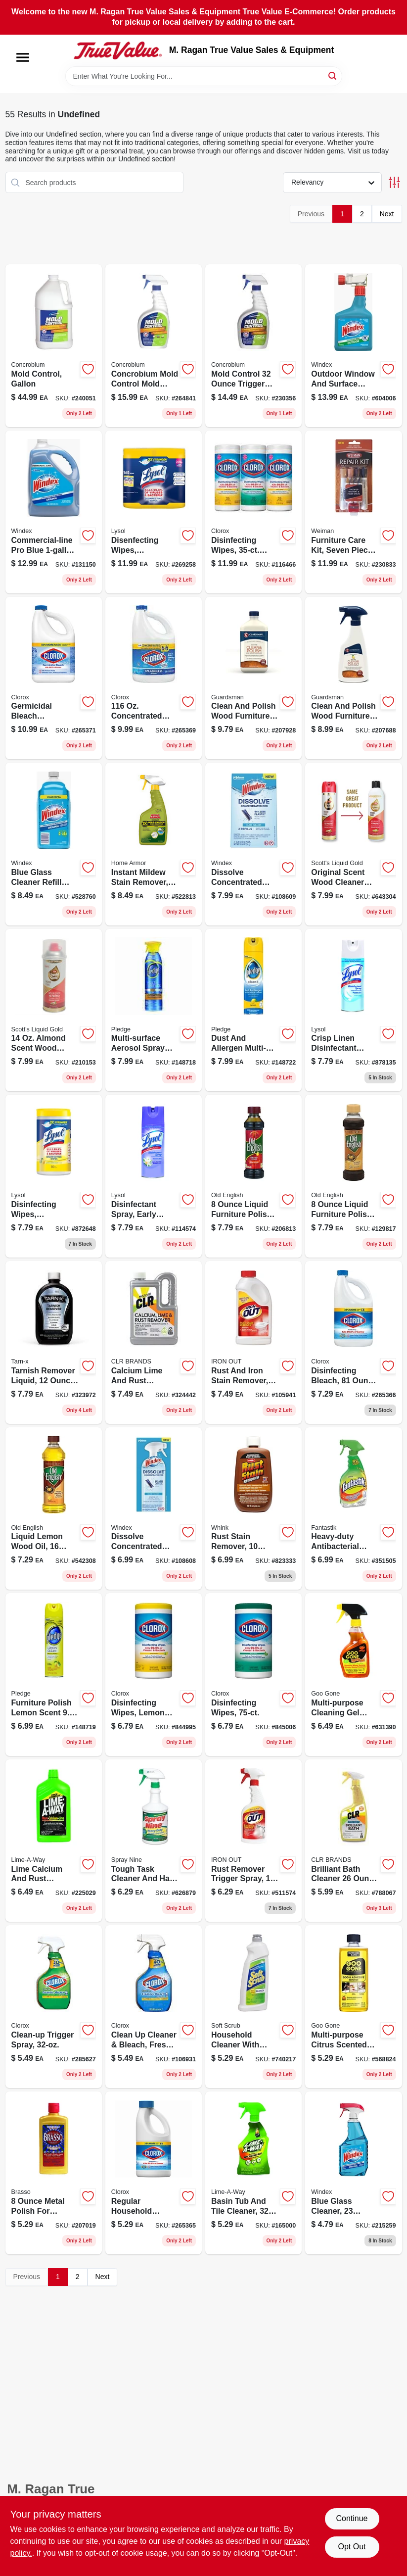 The width and height of the screenshot is (407, 2576). I want to click on [Go to scratch-cover-polish-for-dark-wood-liquid-formula-062338080468-206813 product page], so click(253, 1176).